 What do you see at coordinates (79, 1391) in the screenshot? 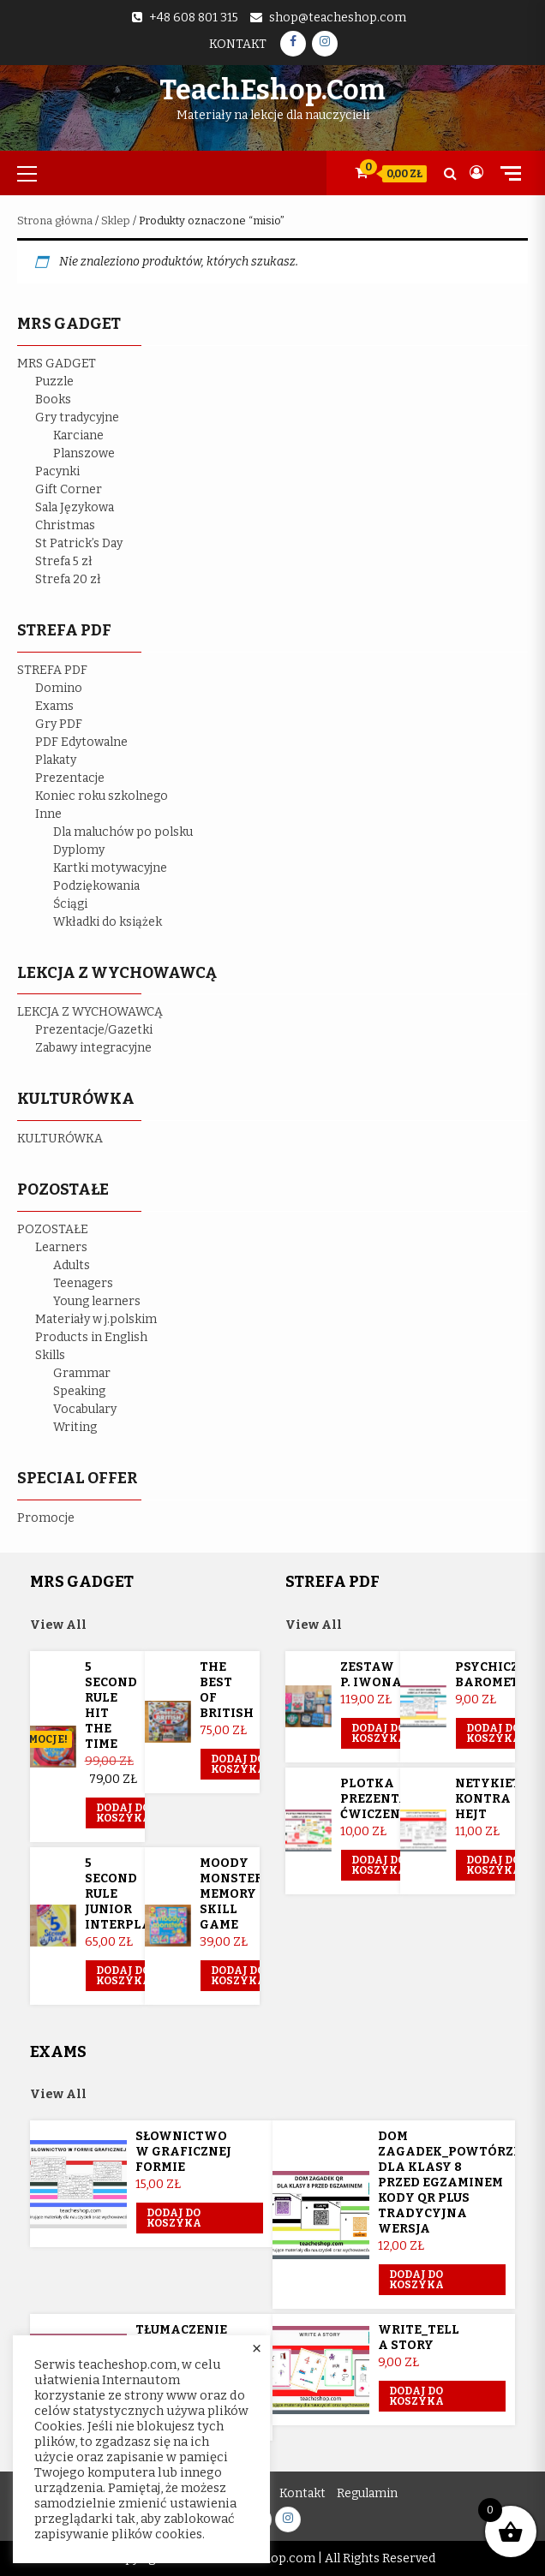
I see `Speaking` at bounding box center [79, 1391].